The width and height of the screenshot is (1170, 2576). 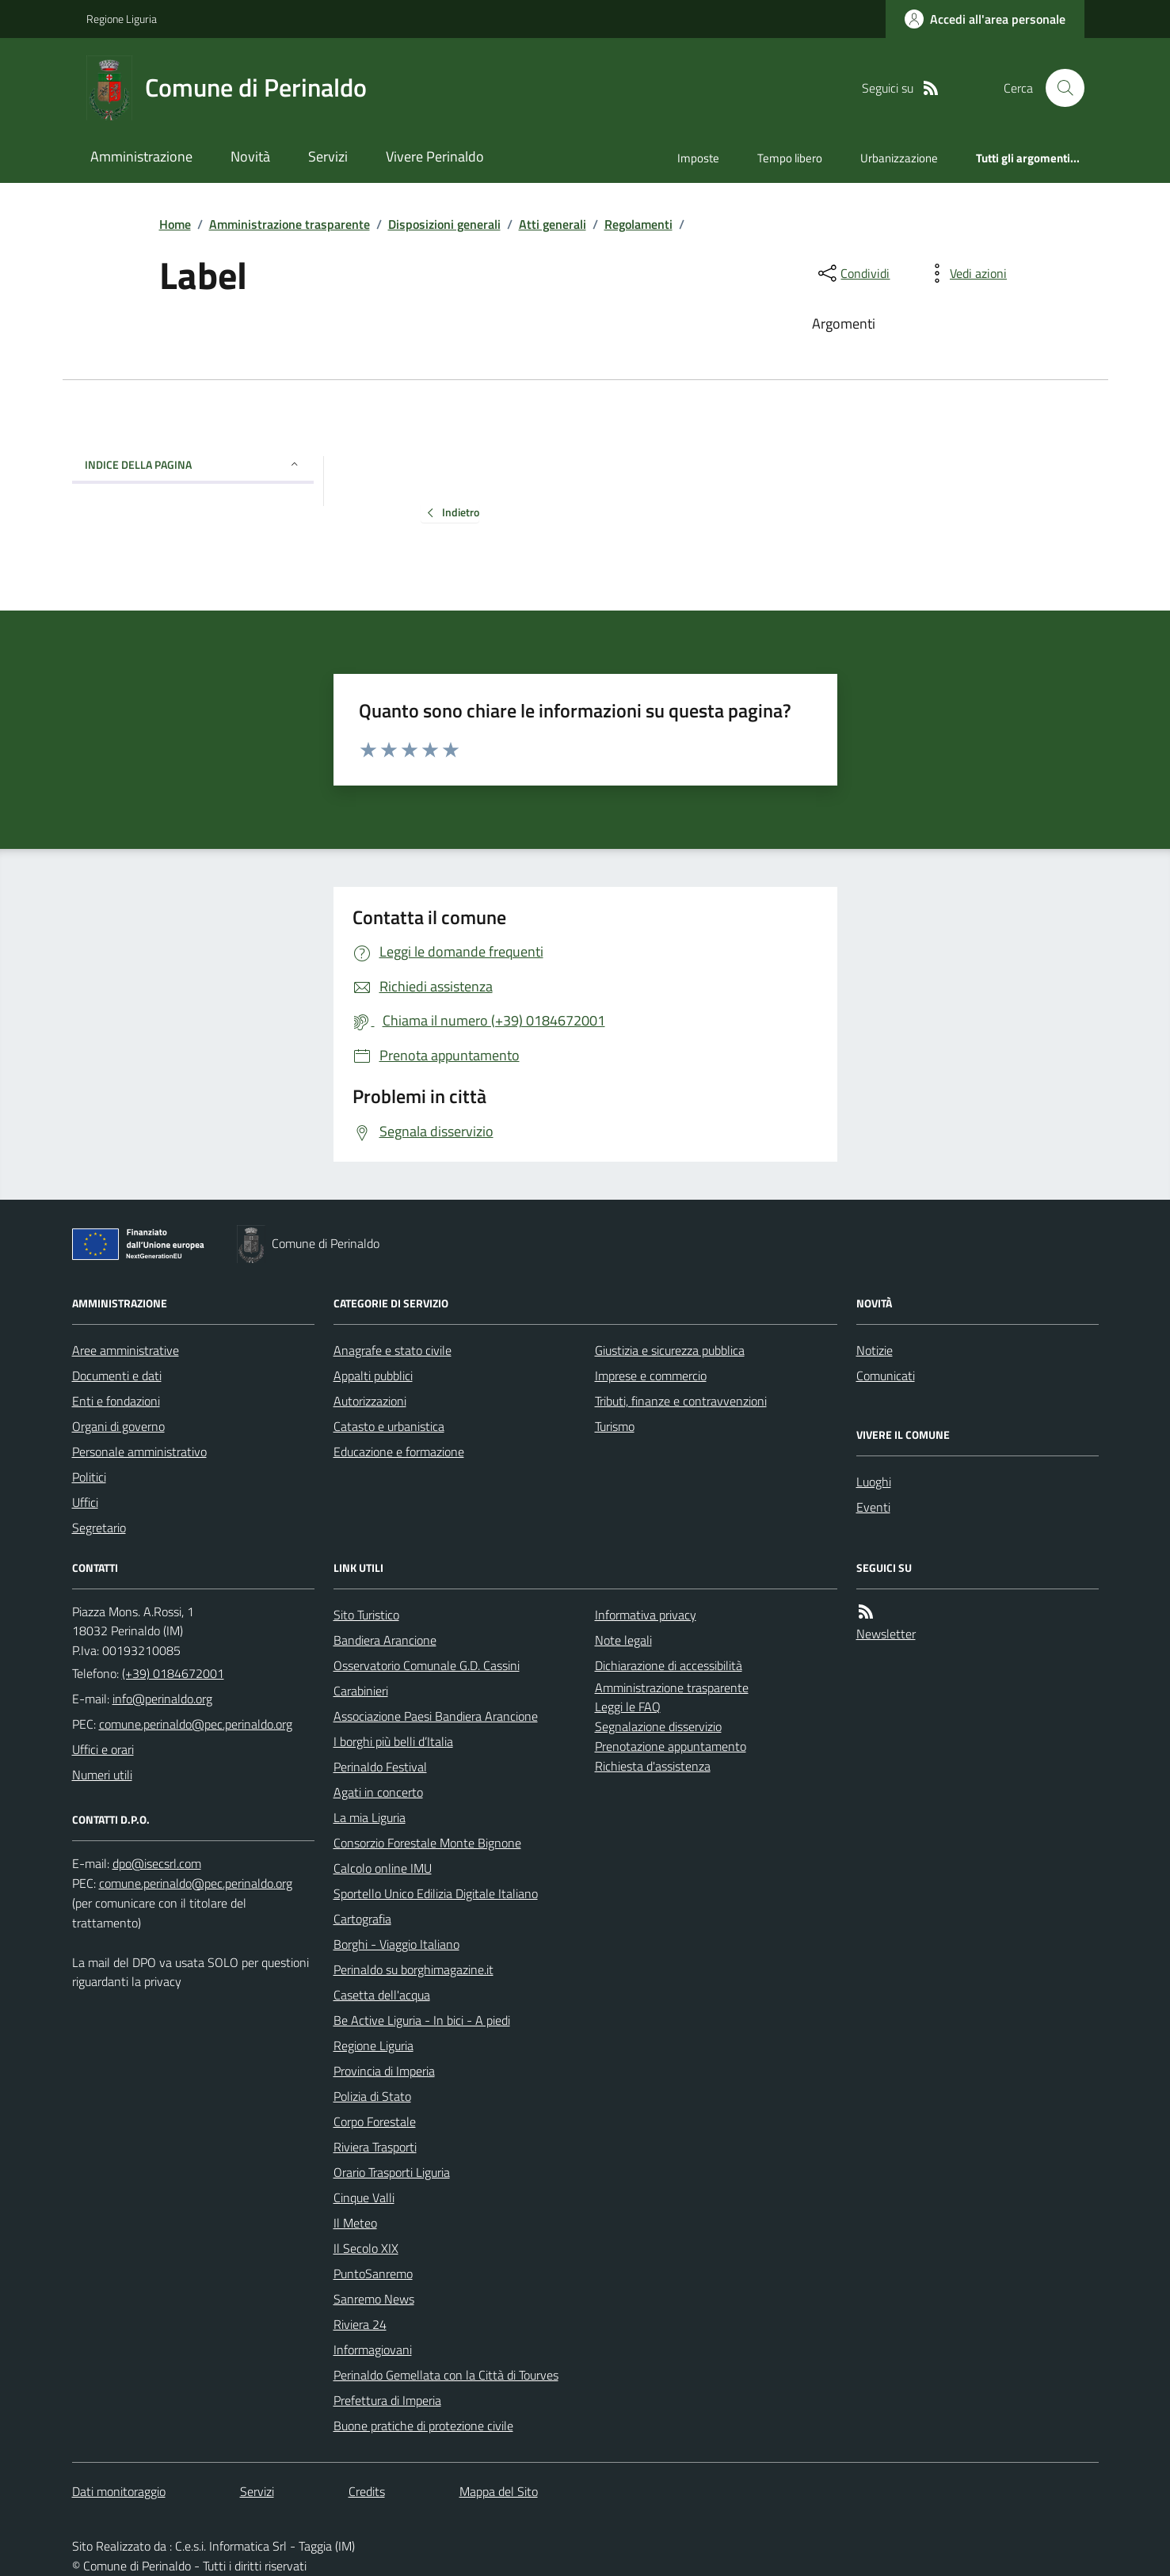 I want to click on Anagrafe e stato civile, so click(x=392, y=1350).